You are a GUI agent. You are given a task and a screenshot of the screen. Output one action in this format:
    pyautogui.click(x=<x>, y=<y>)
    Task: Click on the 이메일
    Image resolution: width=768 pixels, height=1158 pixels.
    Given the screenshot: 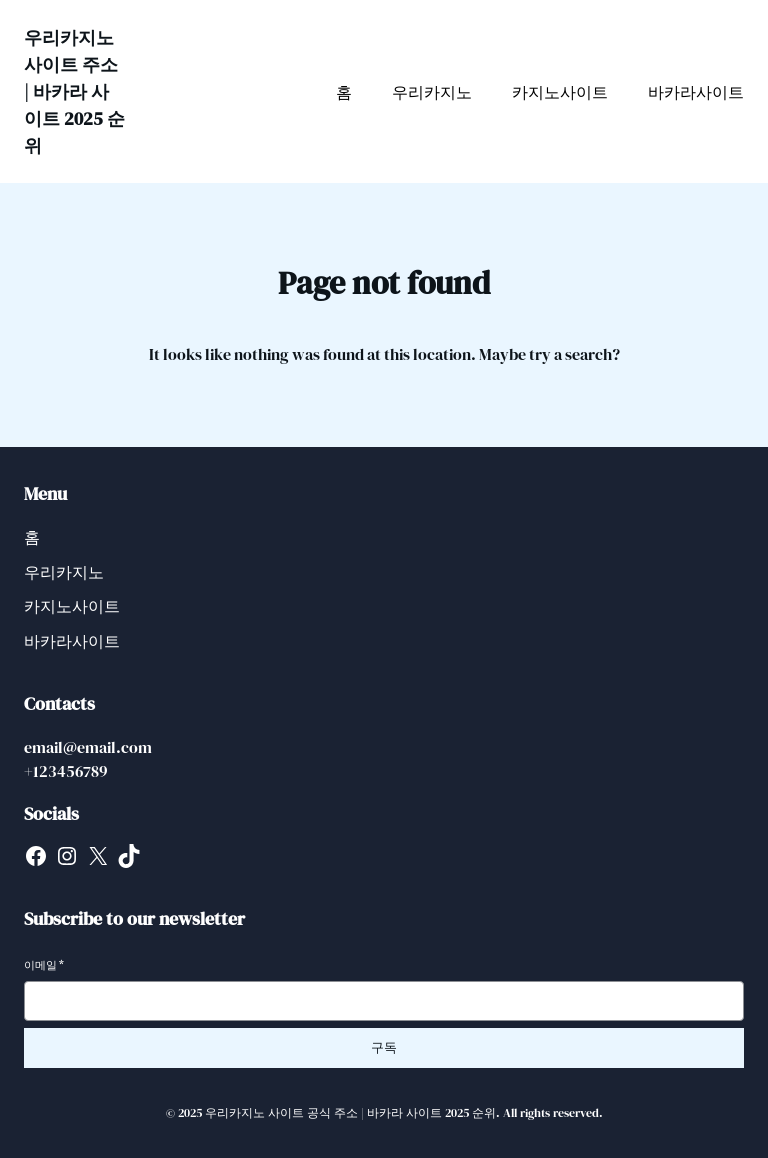 What is the action you would take?
    pyautogui.click(x=44, y=965)
    